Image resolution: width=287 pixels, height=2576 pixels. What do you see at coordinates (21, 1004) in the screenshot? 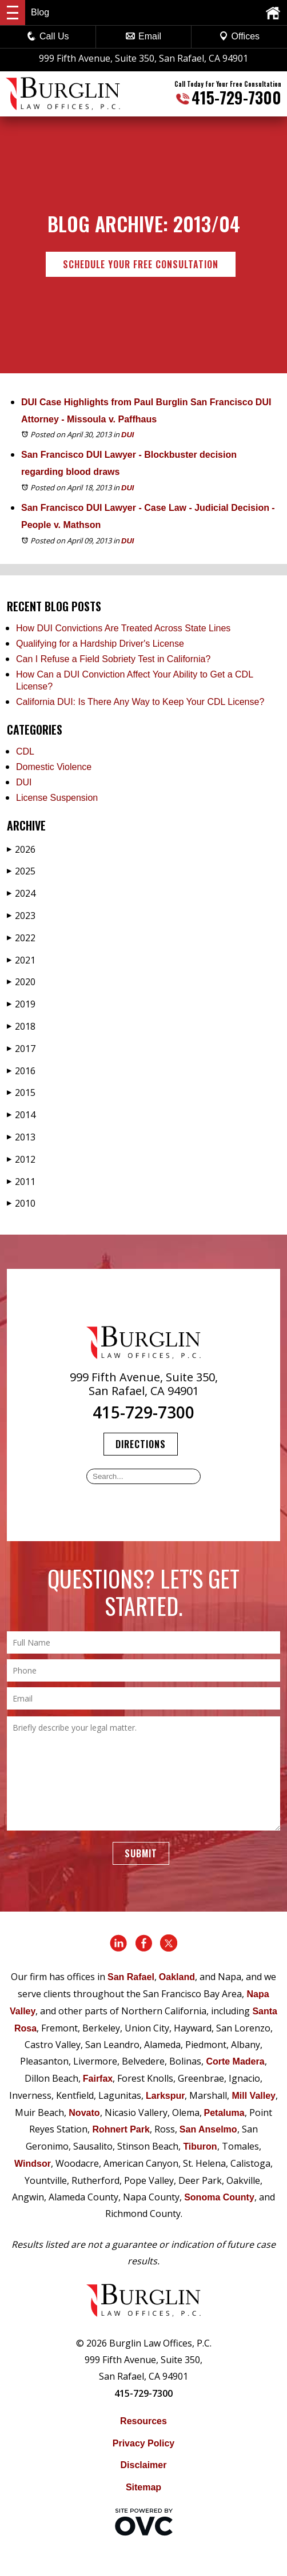
I see `2019` at bounding box center [21, 1004].